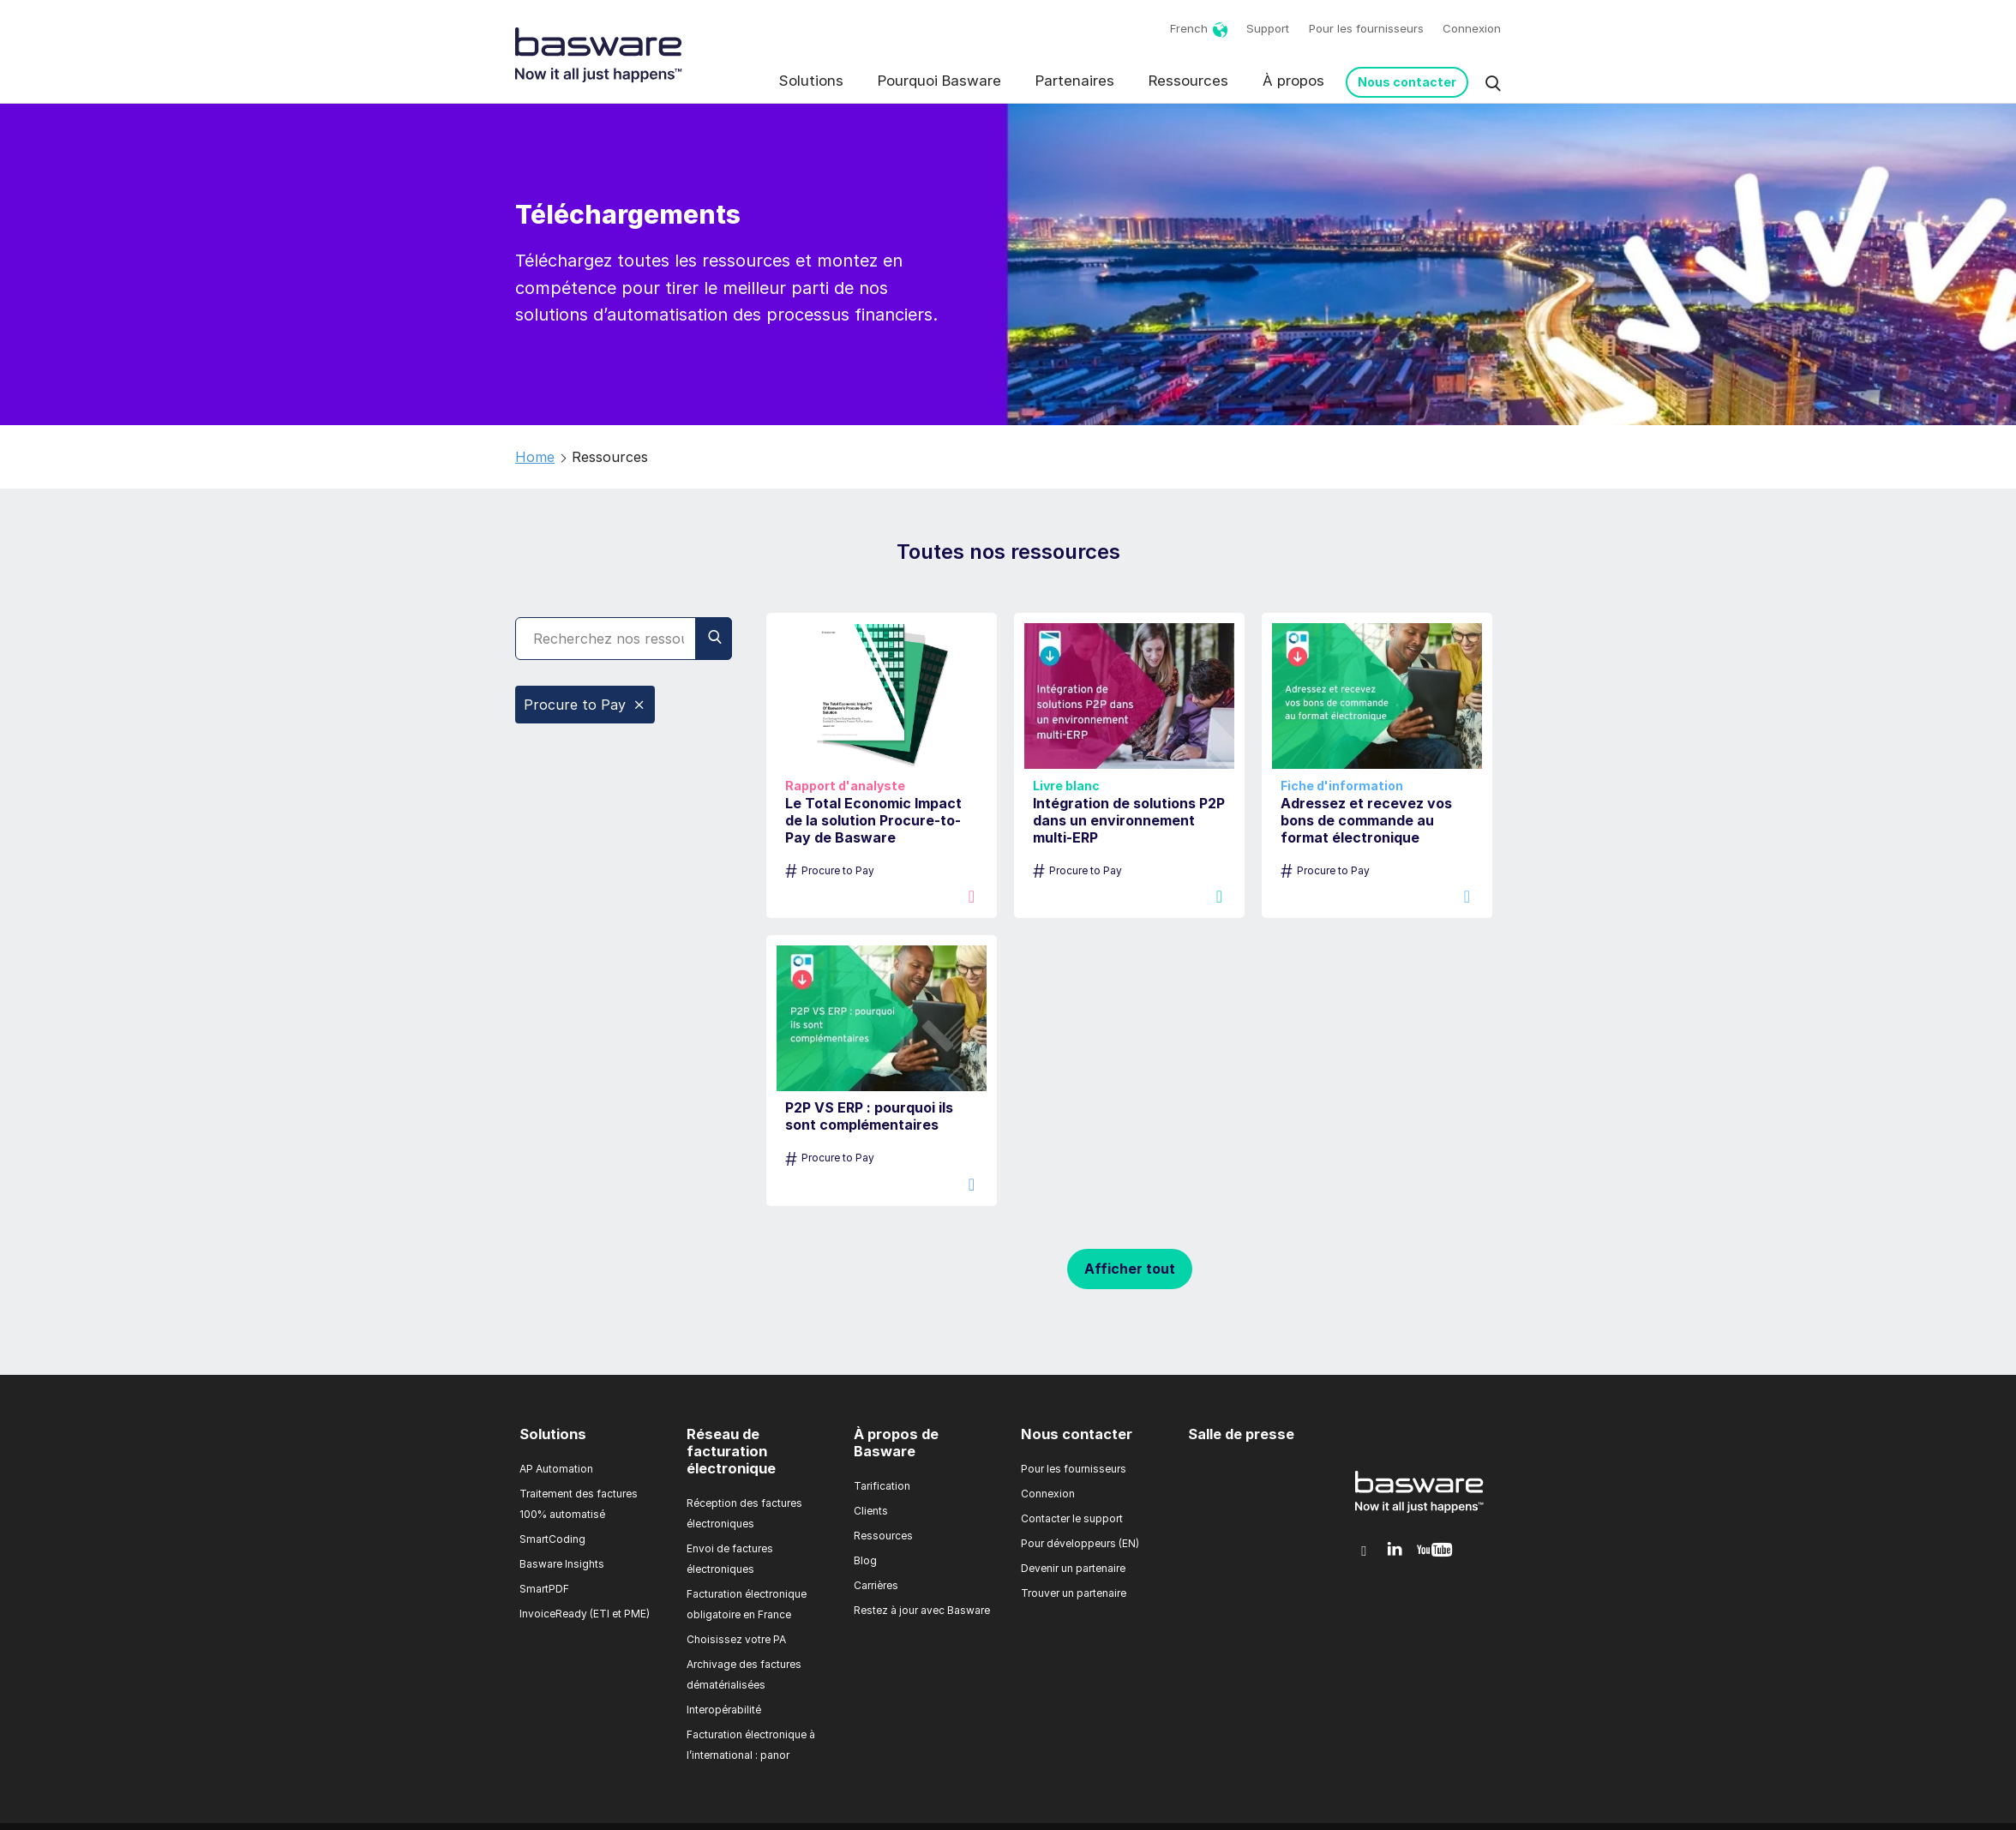 The width and height of the screenshot is (2016, 1830). Describe the element at coordinates (1072, 1518) in the screenshot. I see `Contacter le support` at that location.